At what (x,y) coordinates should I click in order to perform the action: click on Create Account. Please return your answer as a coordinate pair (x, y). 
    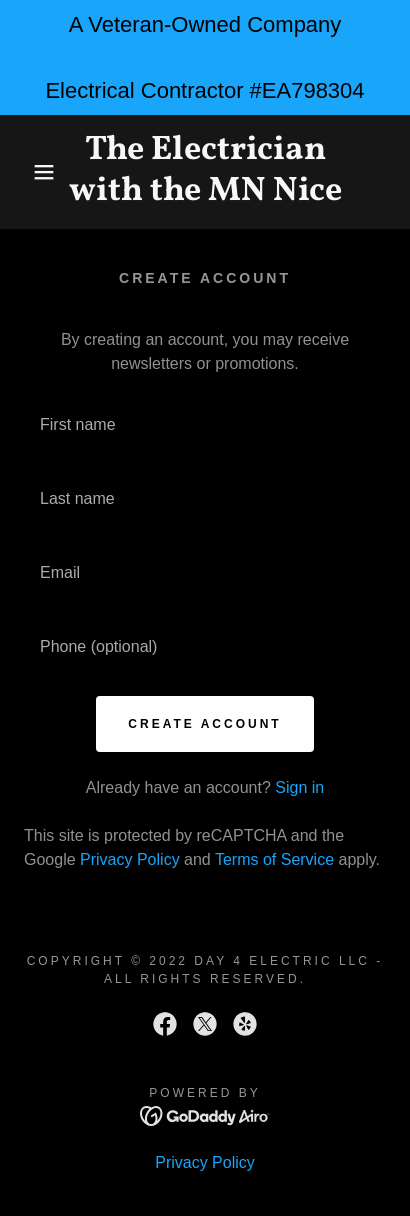
    Looking at the image, I should click on (204, 724).